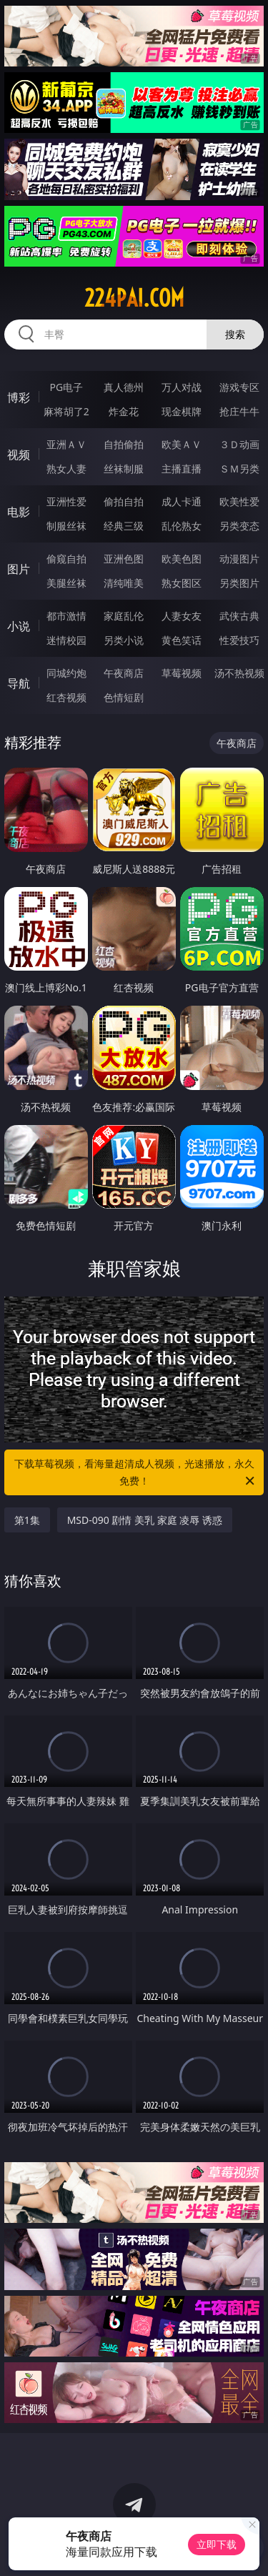 This screenshot has height=2576, width=268. I want to click on 下载草莓视频，看海量超清成人视频，光速播放，永久免费！, so click(135, 1473).